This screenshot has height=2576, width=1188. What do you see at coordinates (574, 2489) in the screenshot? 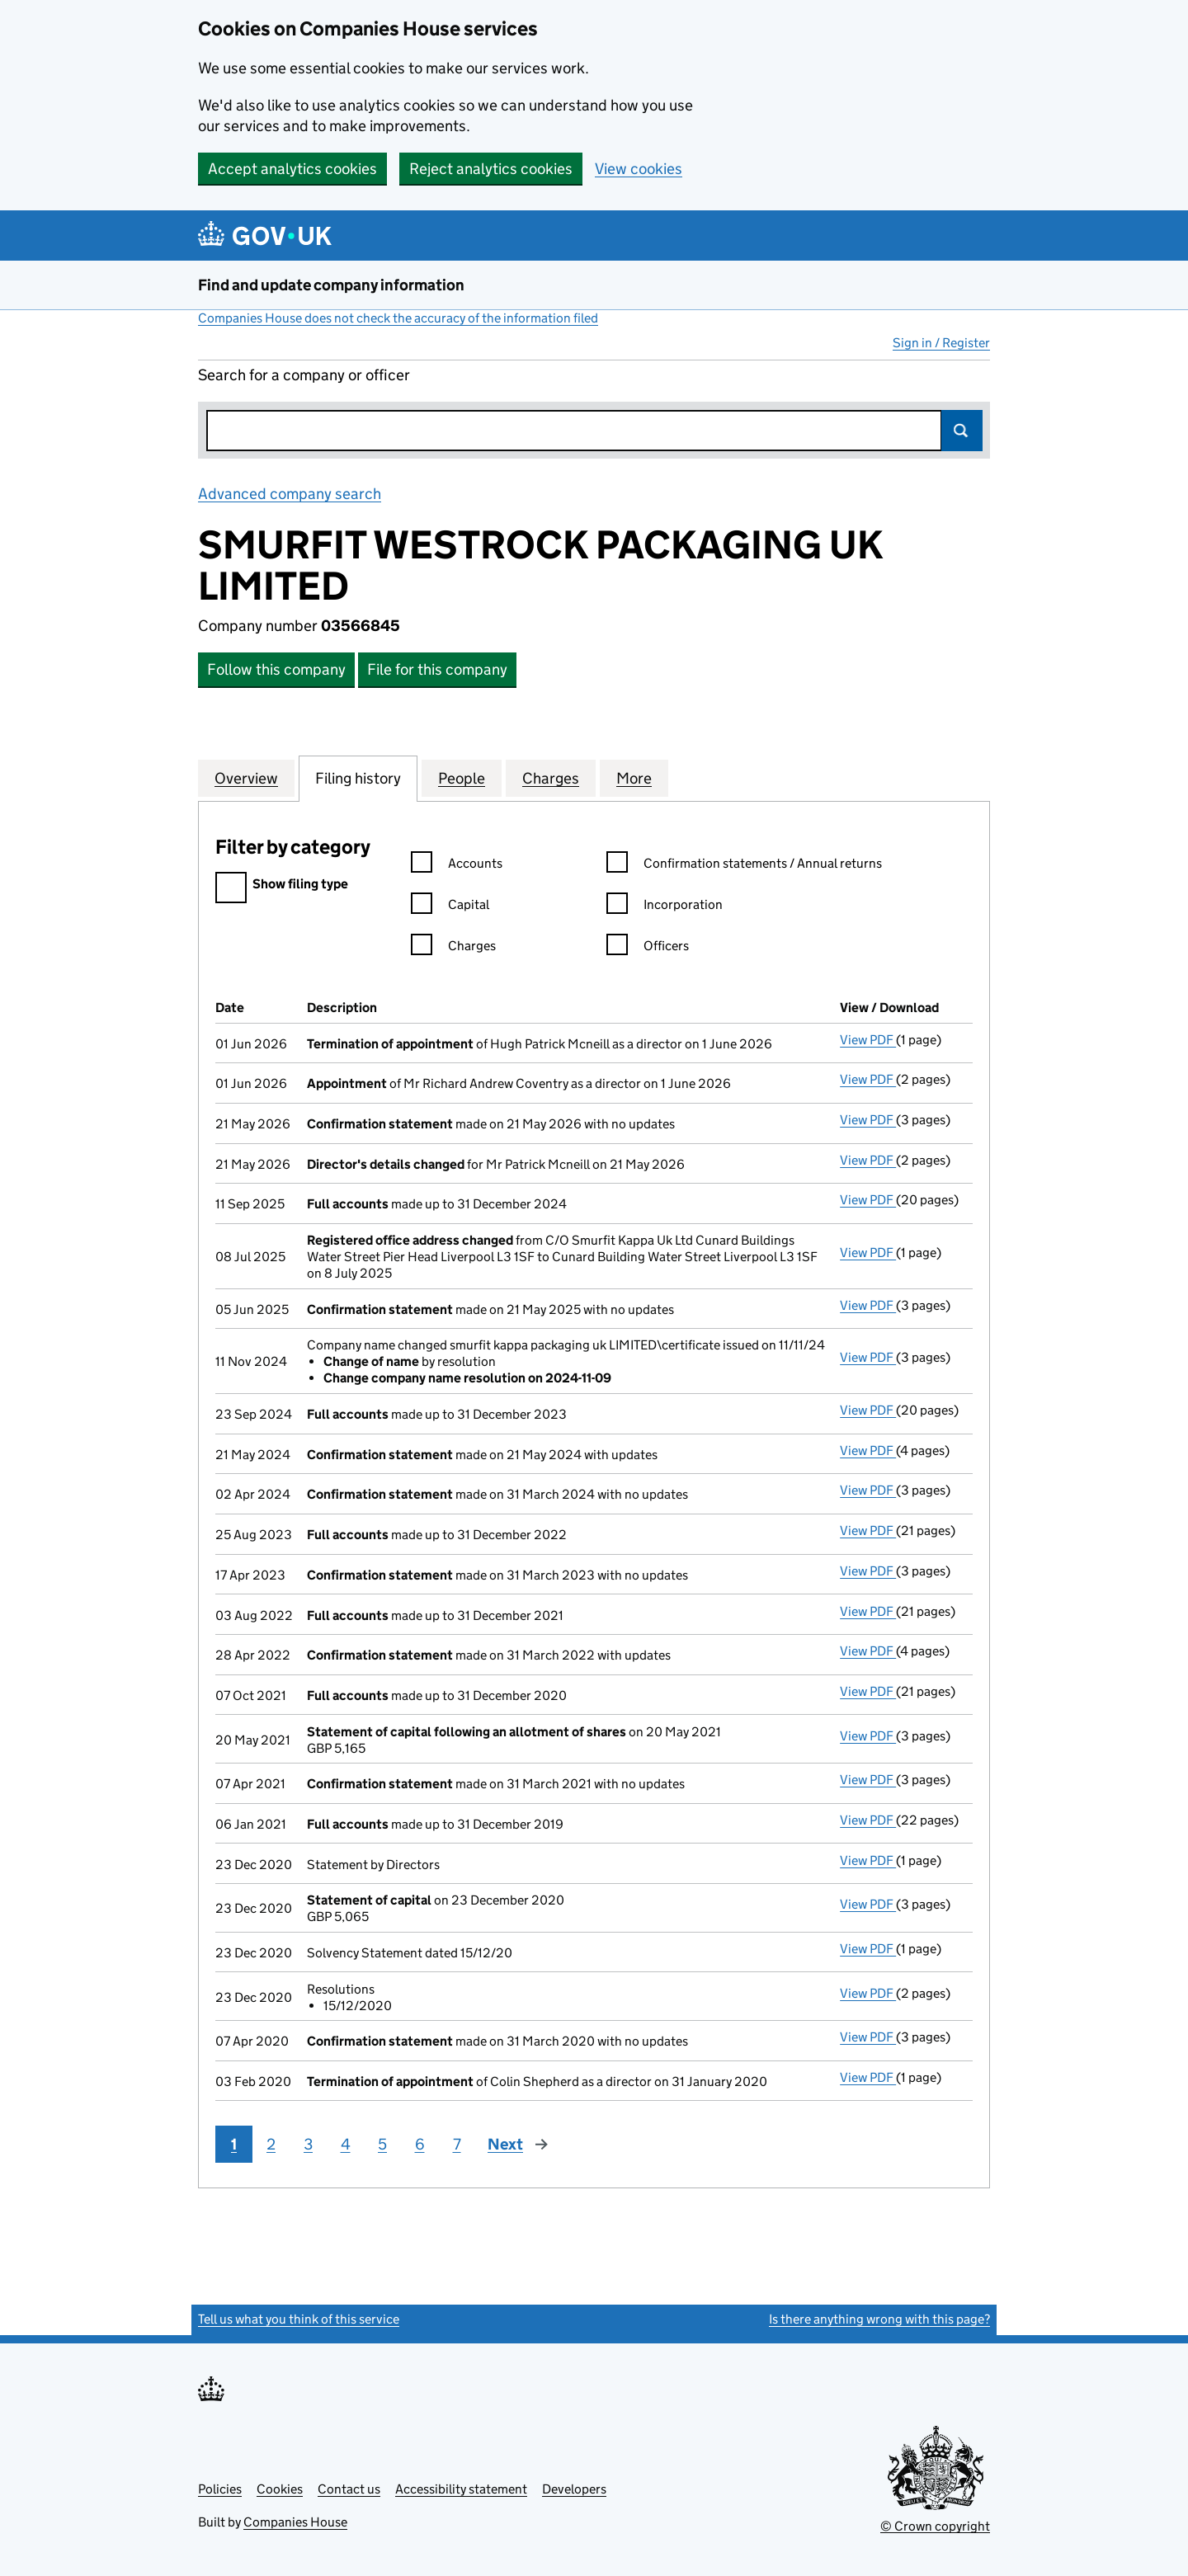
I see `Developers` at bounding box center [574, 2489].